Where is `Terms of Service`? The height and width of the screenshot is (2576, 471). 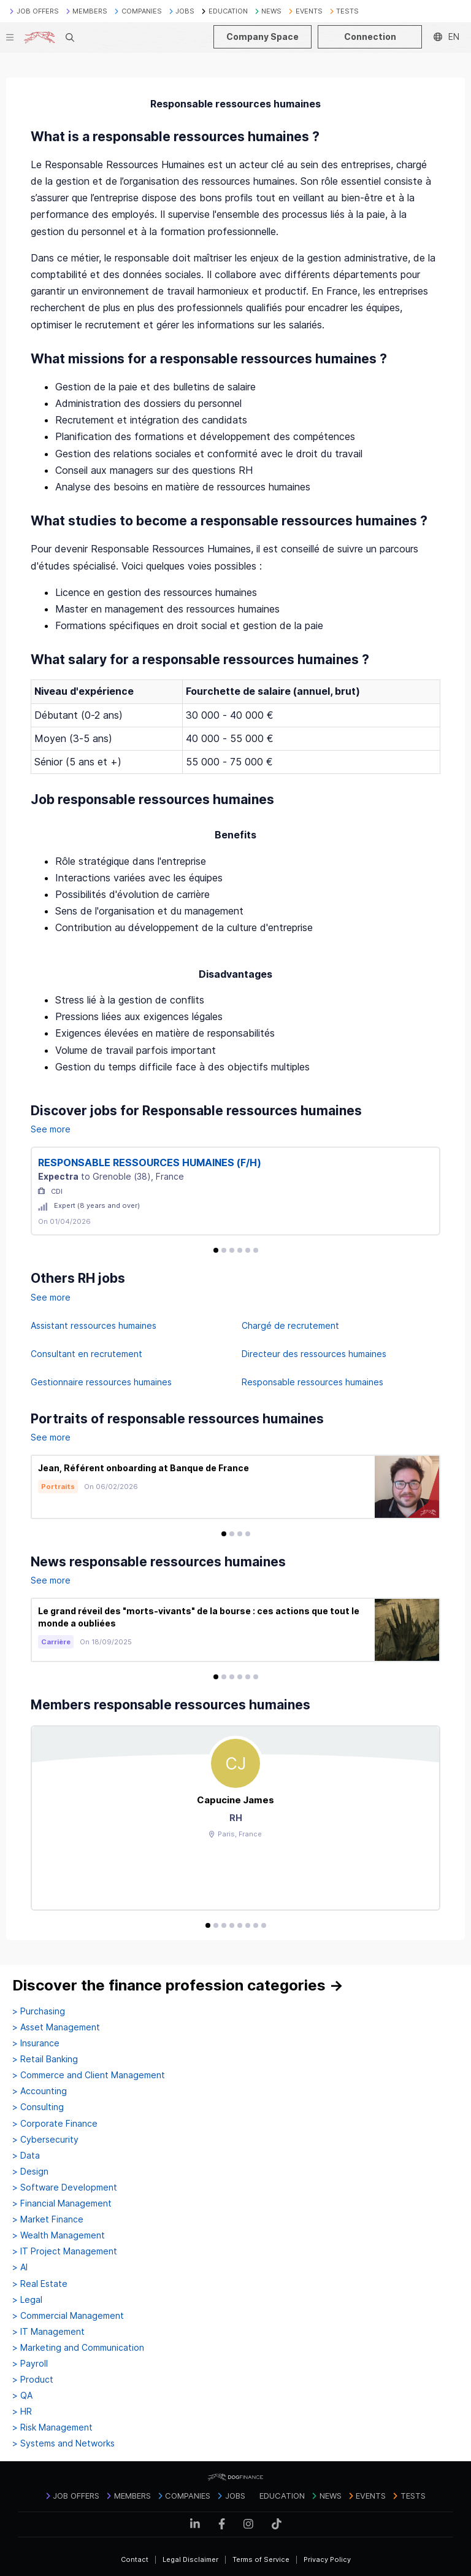 Terms of Service is located at coordinates (260, 2559).